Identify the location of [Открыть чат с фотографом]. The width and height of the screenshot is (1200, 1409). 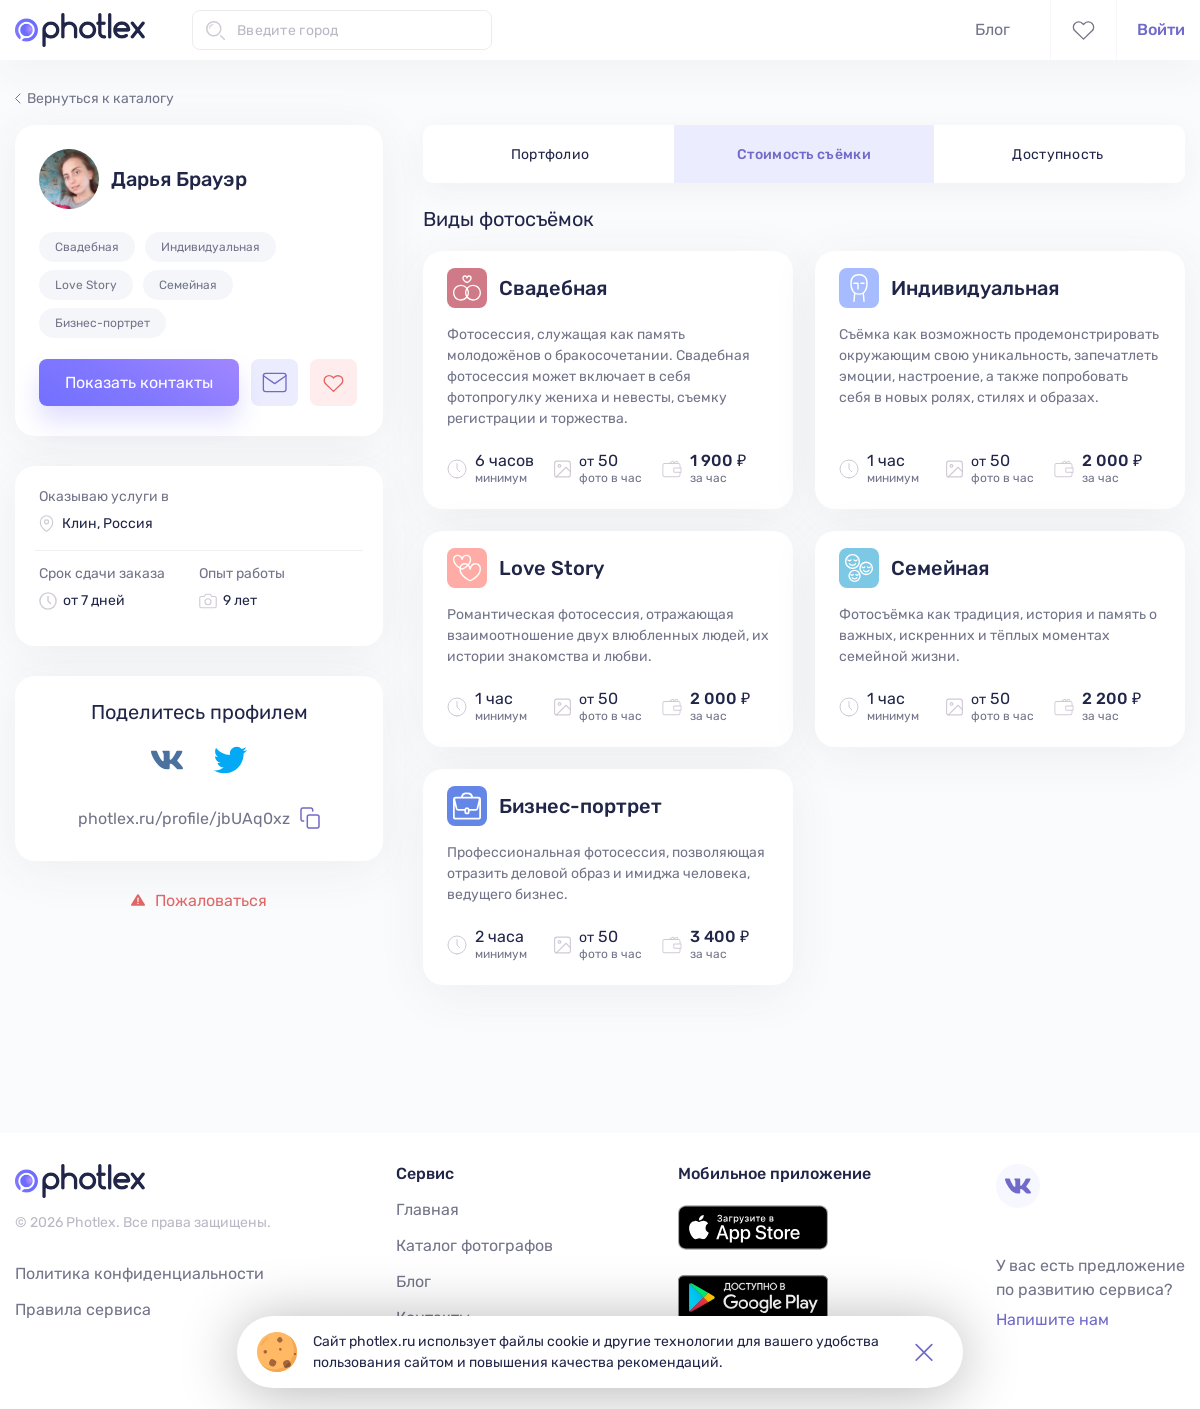
(274, 382).